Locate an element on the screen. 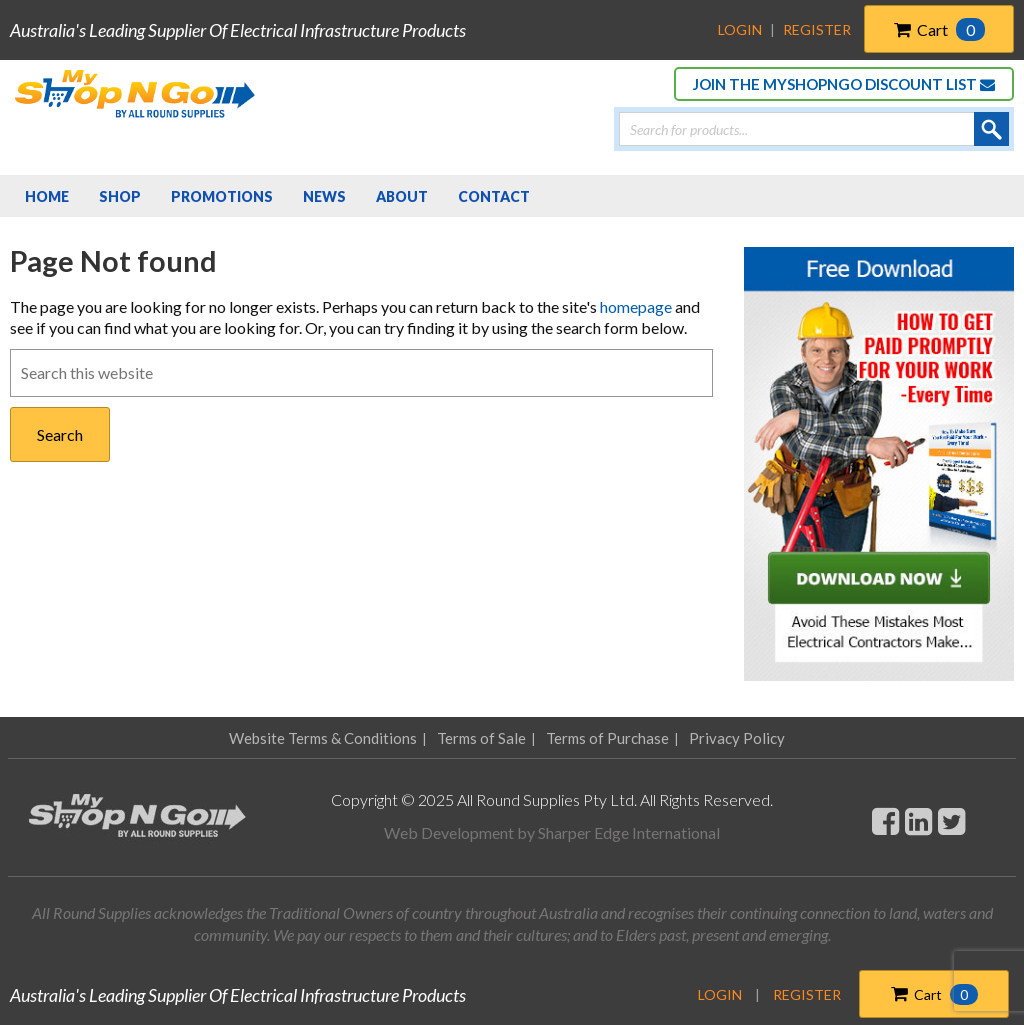 This screenshot has width=1024, height=1025. Privacy Policy is located at coordinates (737, 738).